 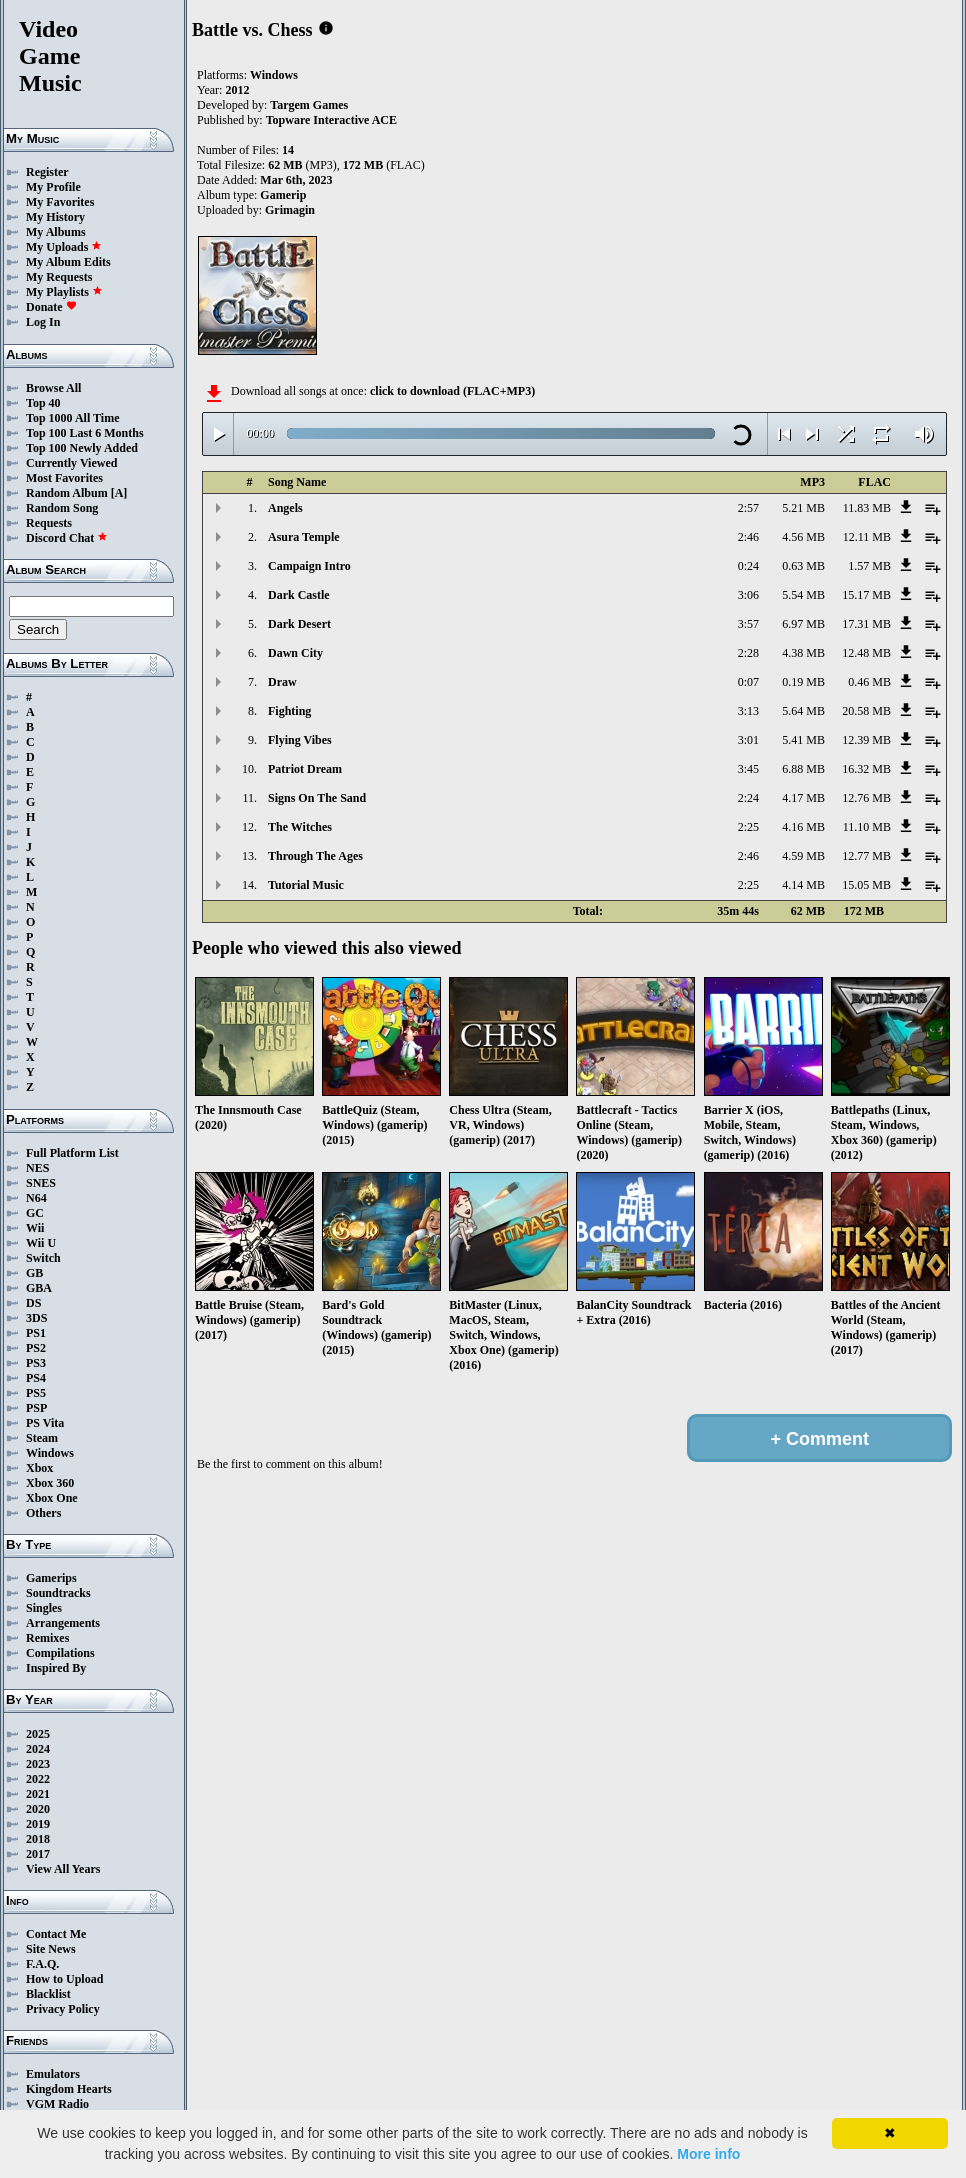 What do you see at coordinates (52, 1498) in the screenshot?
I see `Xbox One` at bounding box center [52, 1498].